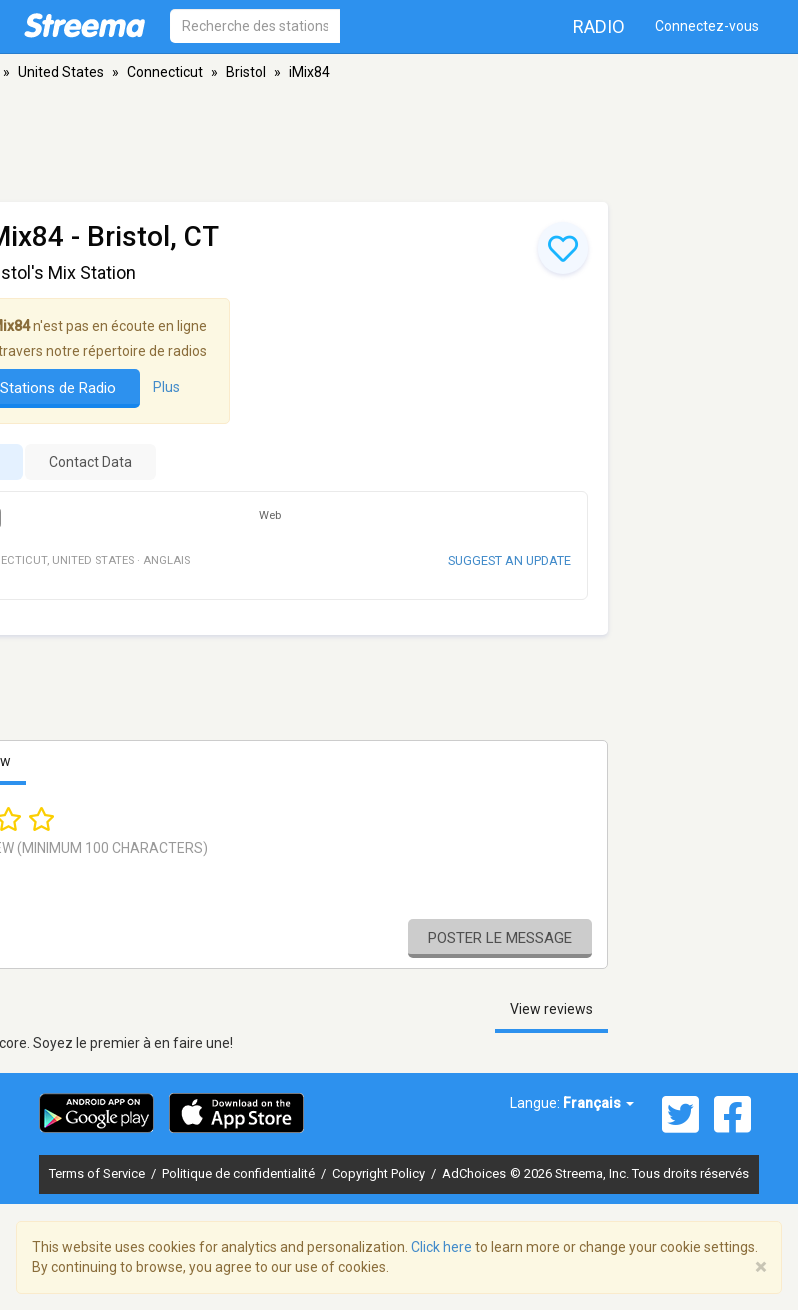 This screenshot has height=1310, width=798. What do you see at coordinates (500, 938) in the screenshot?
I see `Poster le message` at bounding box center [500, 938].